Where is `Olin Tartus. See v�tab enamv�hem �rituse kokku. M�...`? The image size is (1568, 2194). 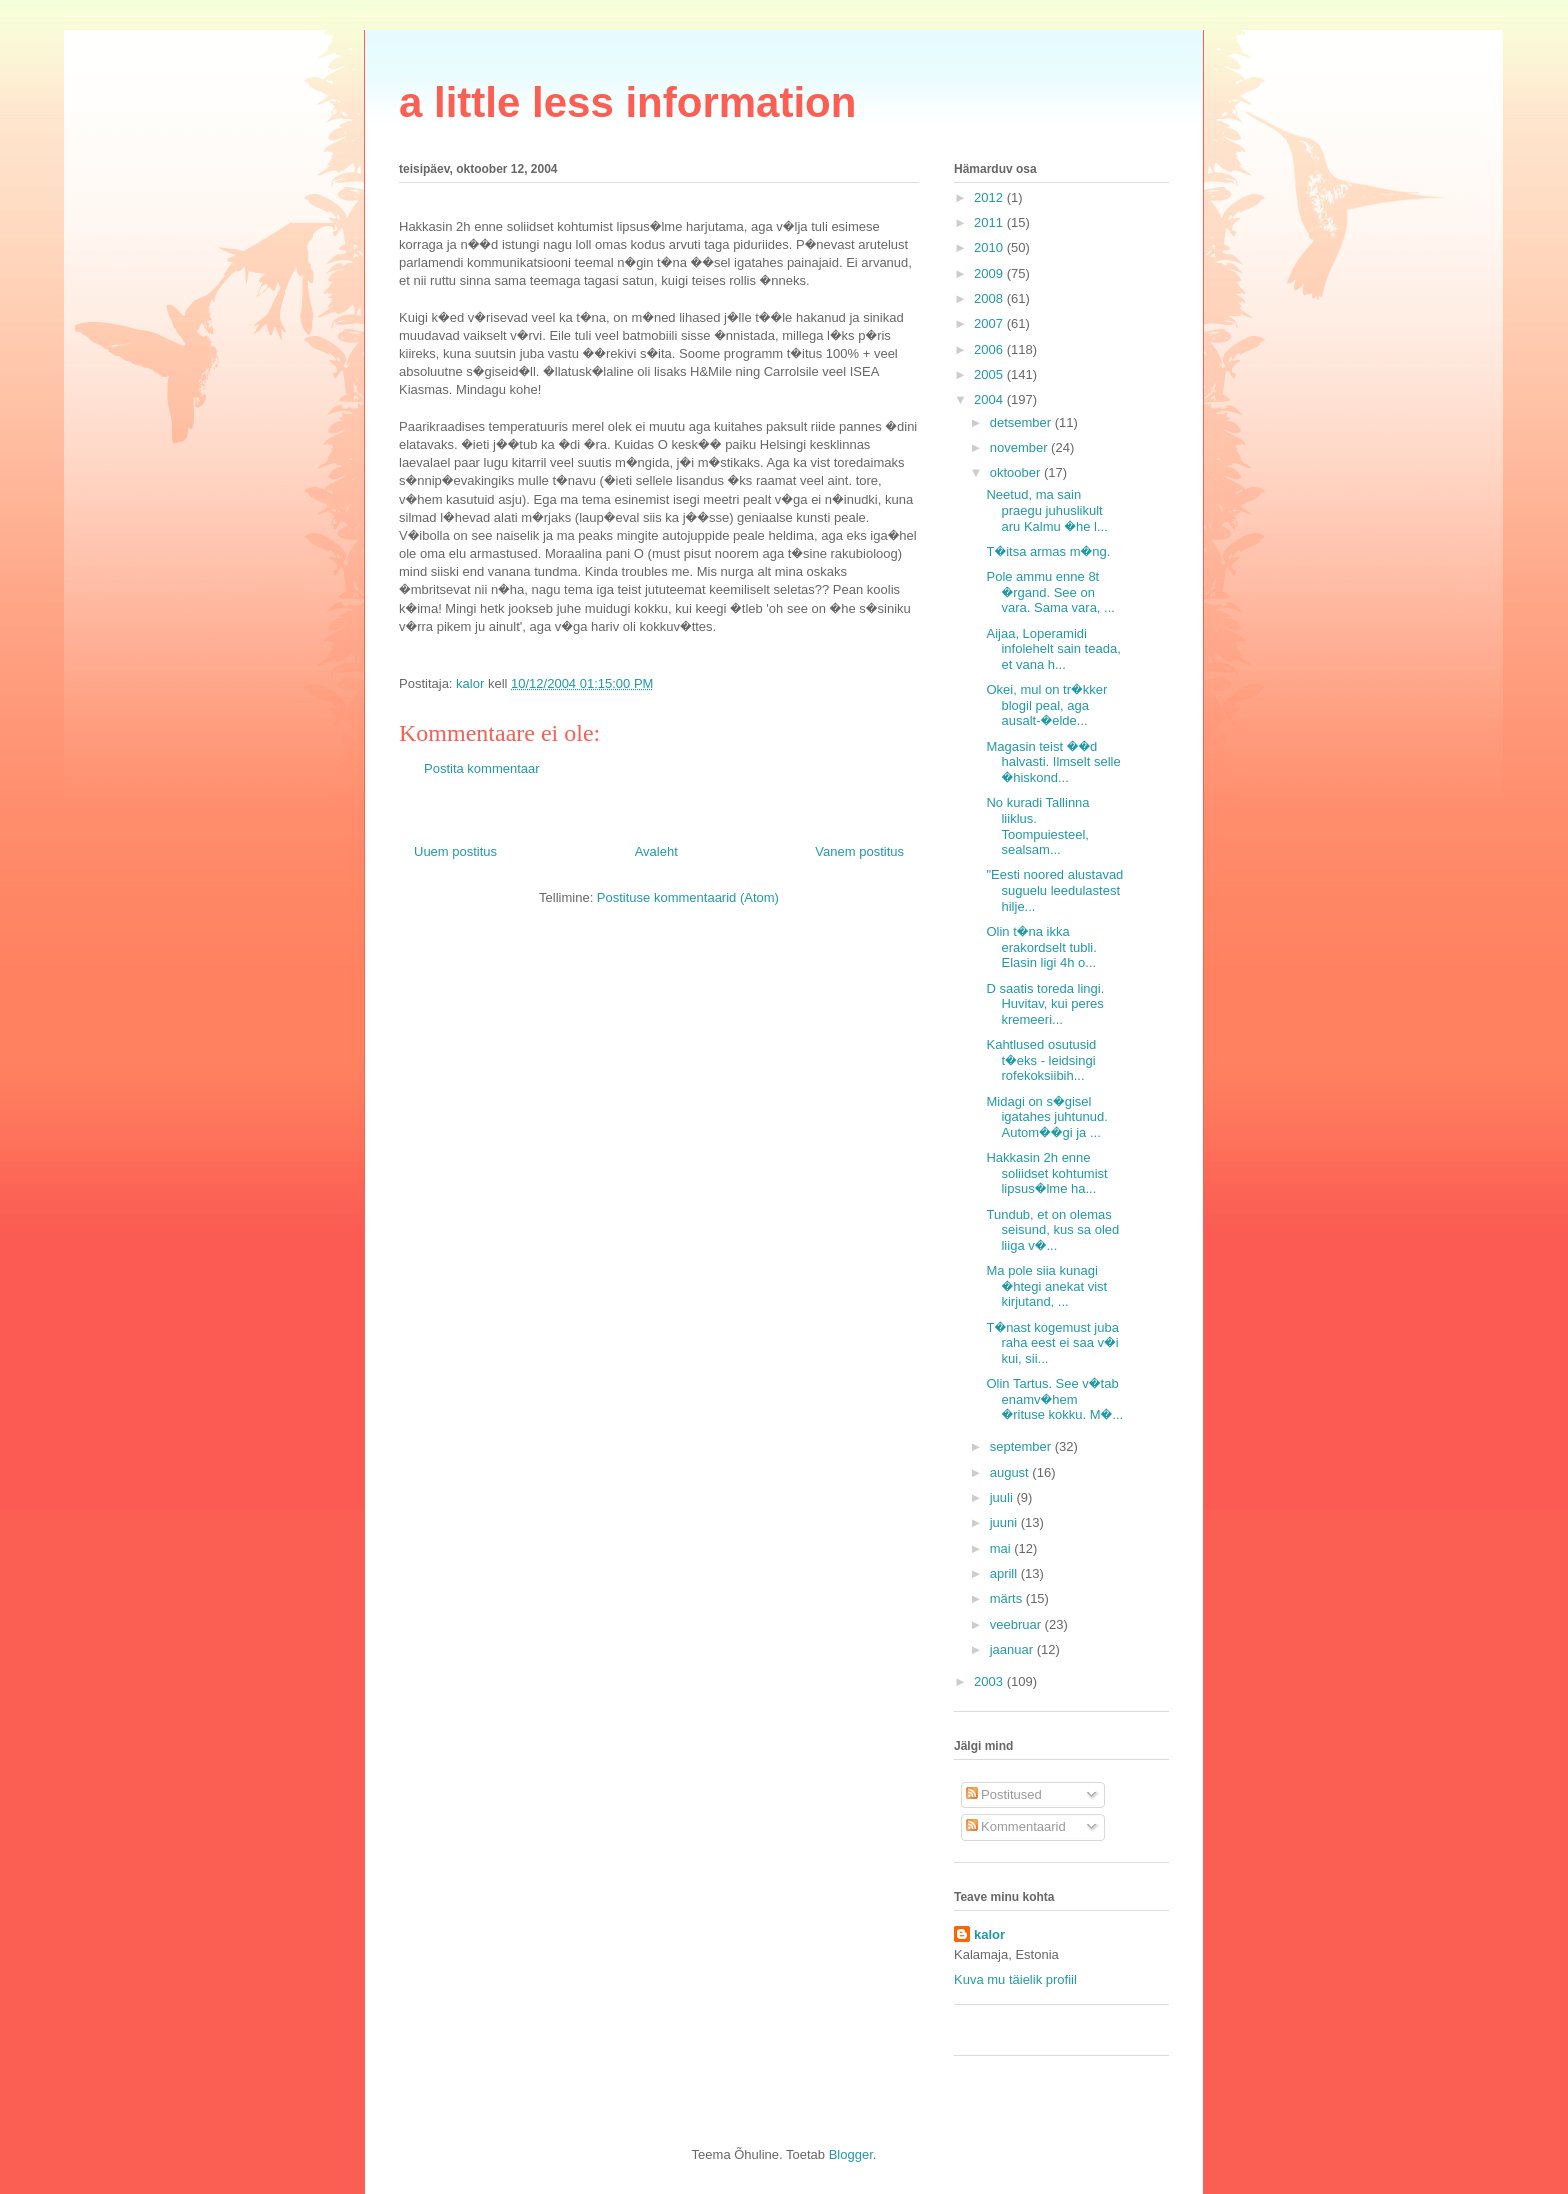 Olin Tartus. See v�tab enamv�hem �rituse kokku. M�... is located at coordinates (1054, 1399).